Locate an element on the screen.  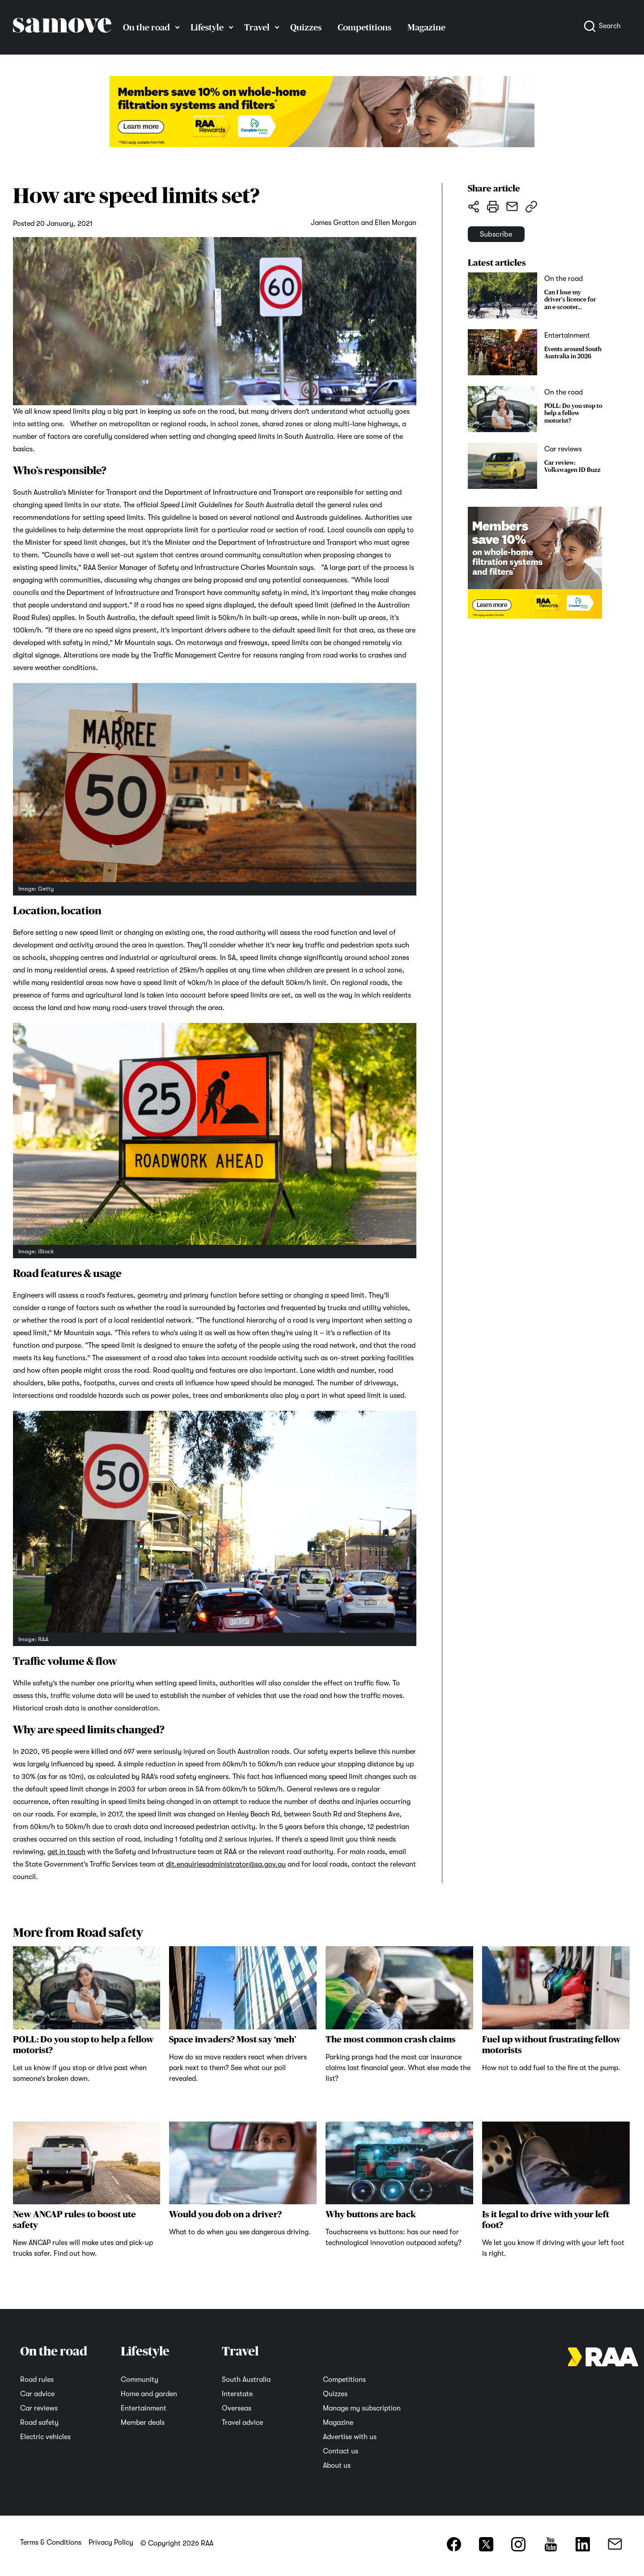
Contact us is located at coordinates (340, 2451).